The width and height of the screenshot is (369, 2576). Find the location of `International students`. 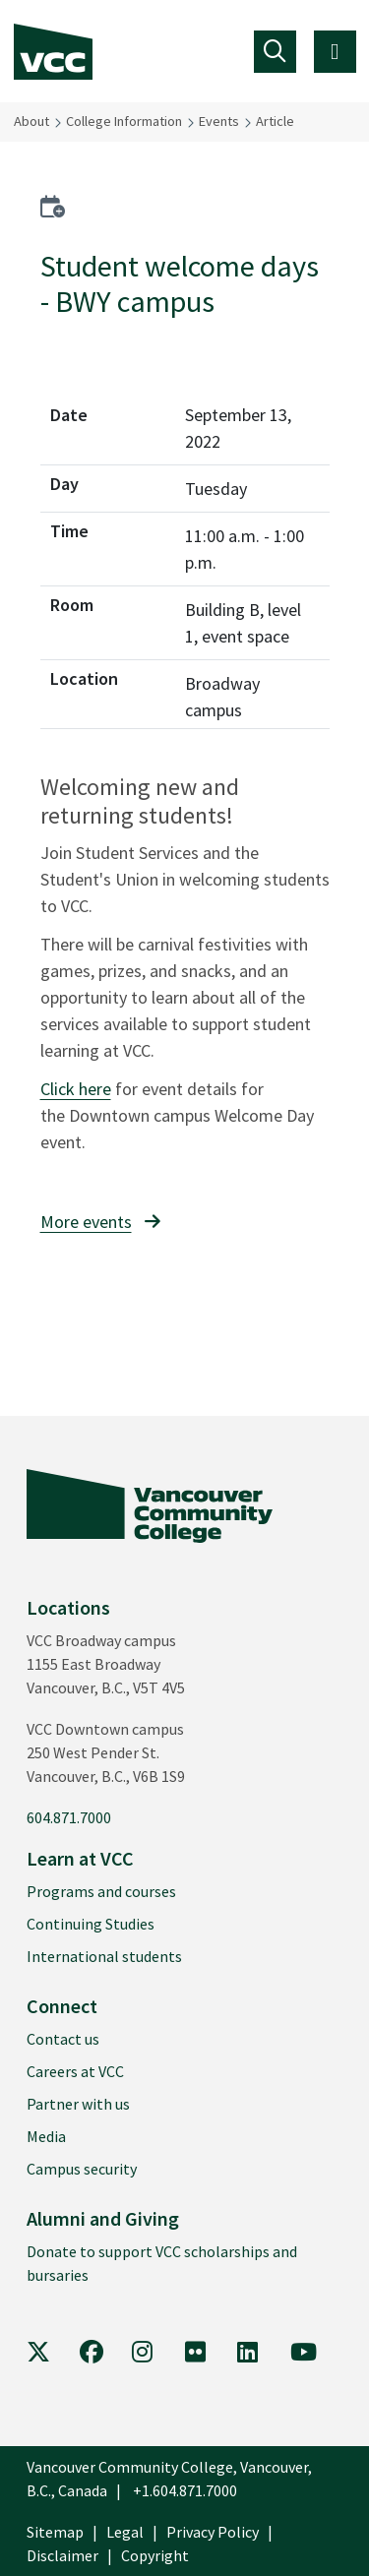

International students is located at coordinates (104, 1956).